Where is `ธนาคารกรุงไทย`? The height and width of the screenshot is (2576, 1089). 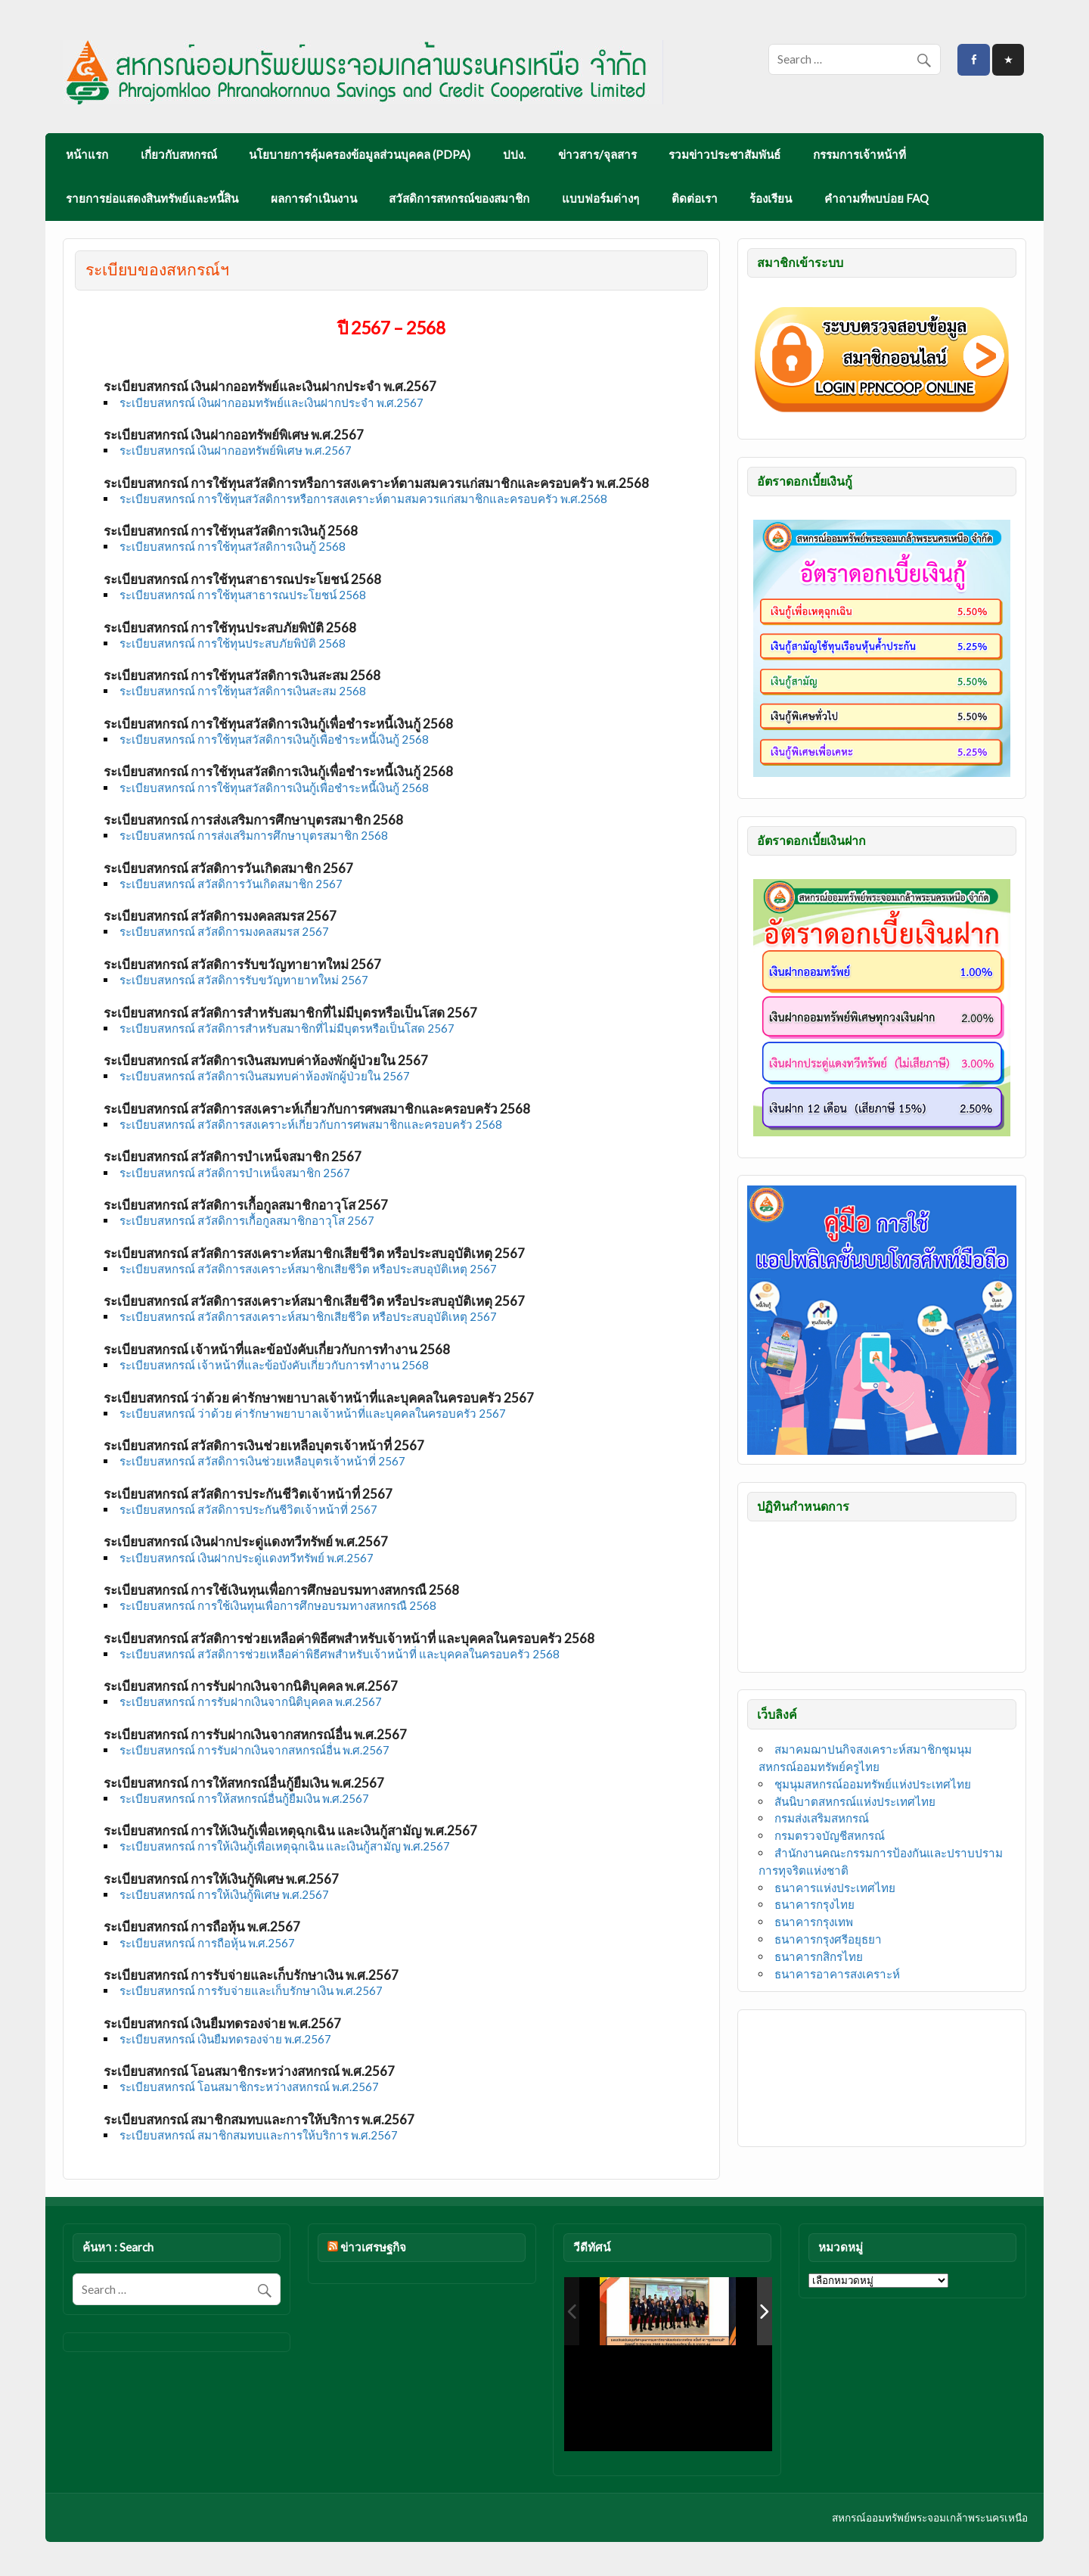
ธนาคารกรุงไทย is located at coordinates (814, 1904).